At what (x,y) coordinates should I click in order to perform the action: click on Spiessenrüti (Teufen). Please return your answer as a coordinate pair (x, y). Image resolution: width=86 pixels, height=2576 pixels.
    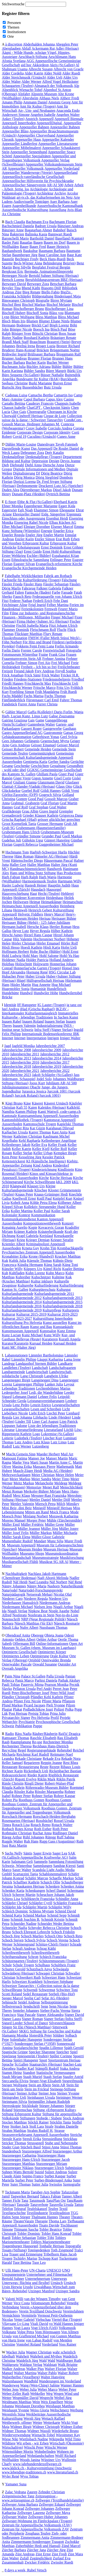
    Looking at the image, I should click on (33, 2056).